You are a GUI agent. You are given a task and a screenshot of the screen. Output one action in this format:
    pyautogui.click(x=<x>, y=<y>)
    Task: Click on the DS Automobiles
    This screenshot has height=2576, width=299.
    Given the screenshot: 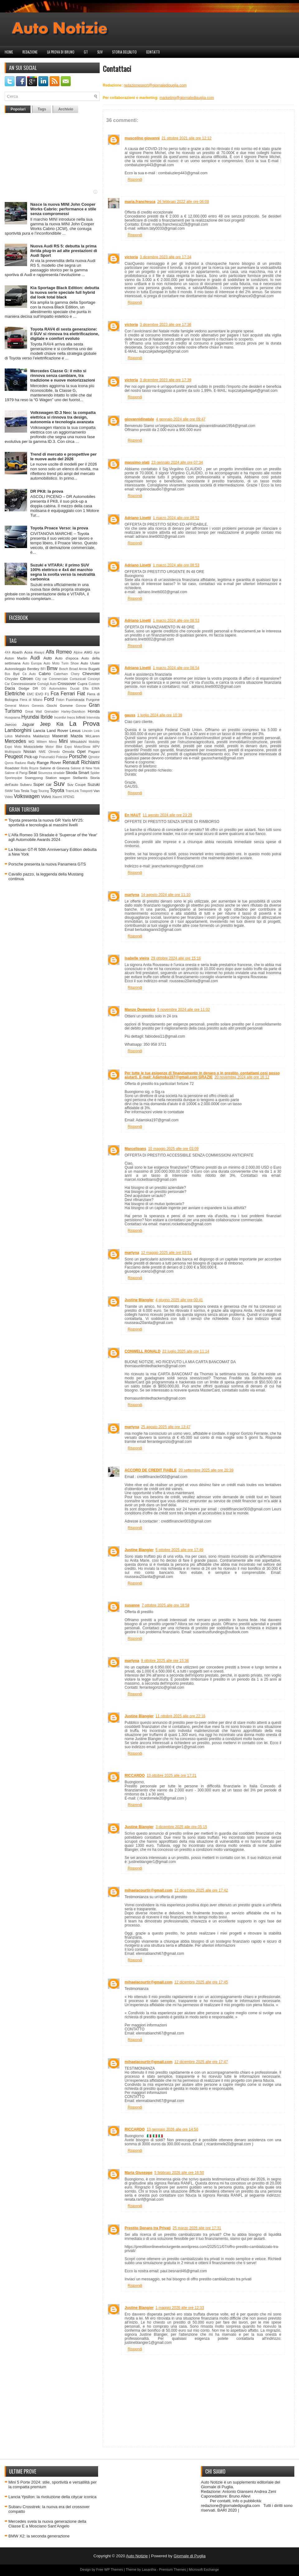 What is the action you would take?
    pyautogui.click(x=54, y=688)
    